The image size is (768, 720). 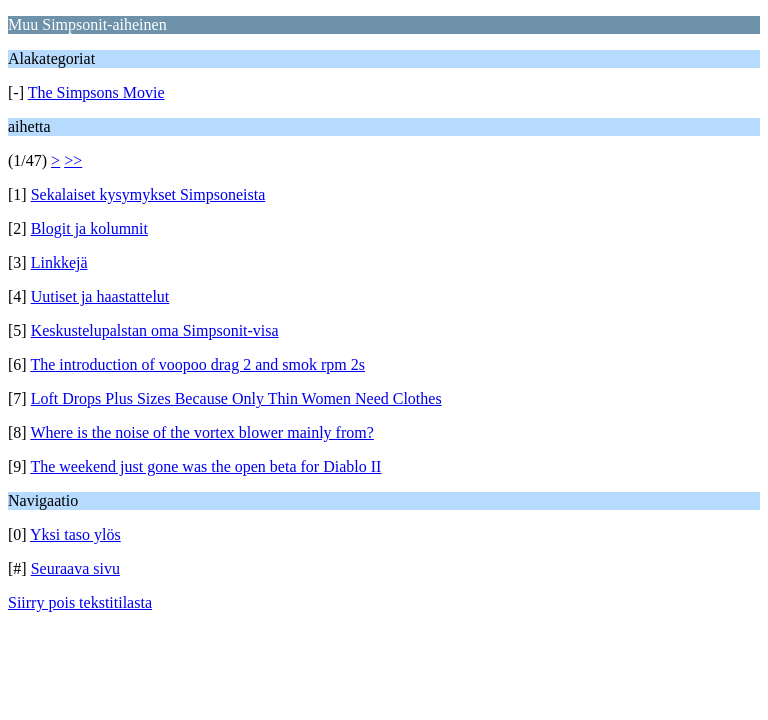 What do you see at coordinates (205, 466) in the screenshot?
I see `The weekend just gone was the open beta for Diablo II` at bounding box center [205, 466].